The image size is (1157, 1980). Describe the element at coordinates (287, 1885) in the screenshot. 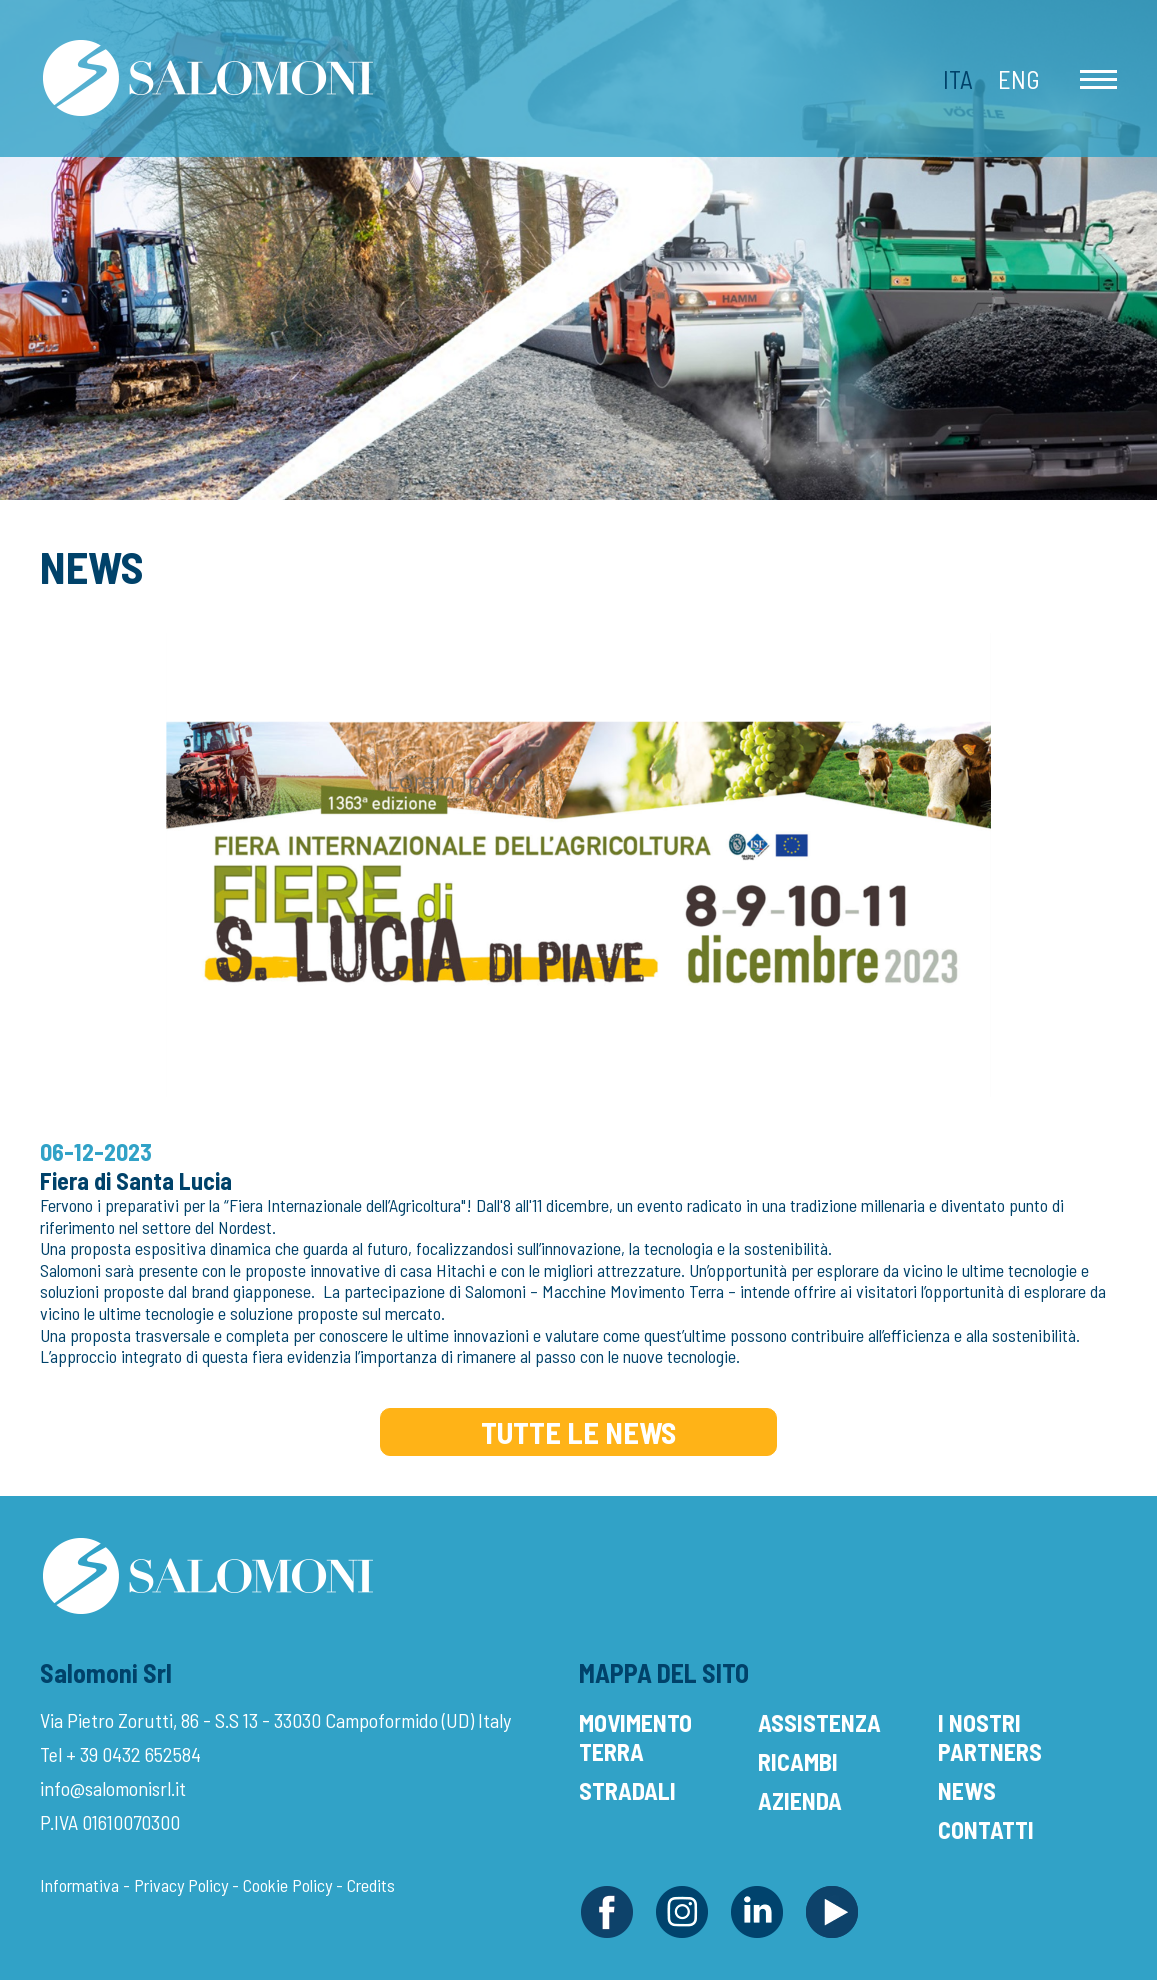

I see `Cookie Policy` at that location.